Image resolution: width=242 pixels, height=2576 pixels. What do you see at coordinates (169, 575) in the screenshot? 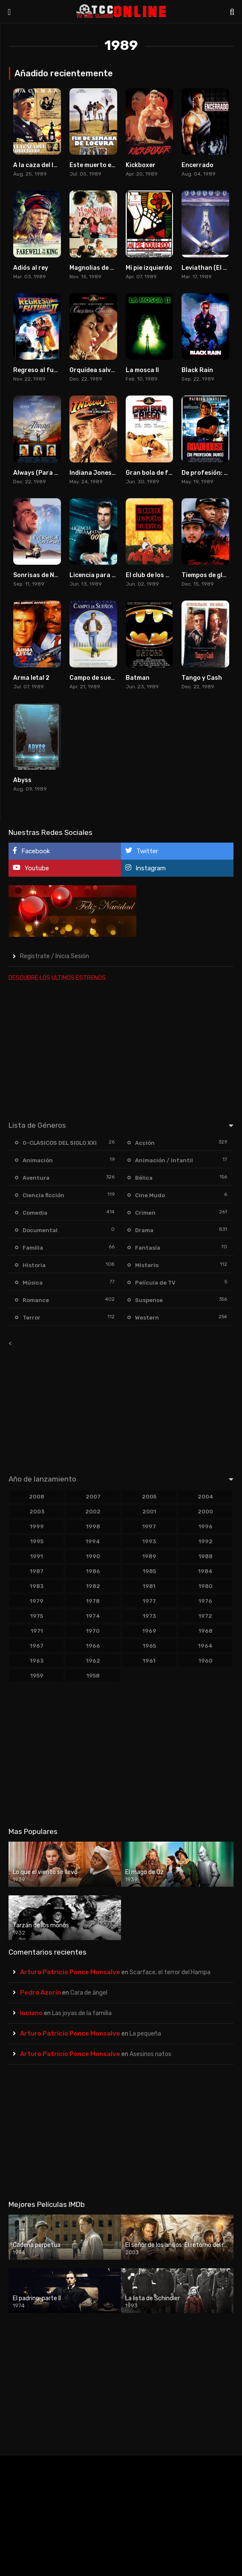
I see `El club de los poetas muertos` at bounding box center [169, 575].